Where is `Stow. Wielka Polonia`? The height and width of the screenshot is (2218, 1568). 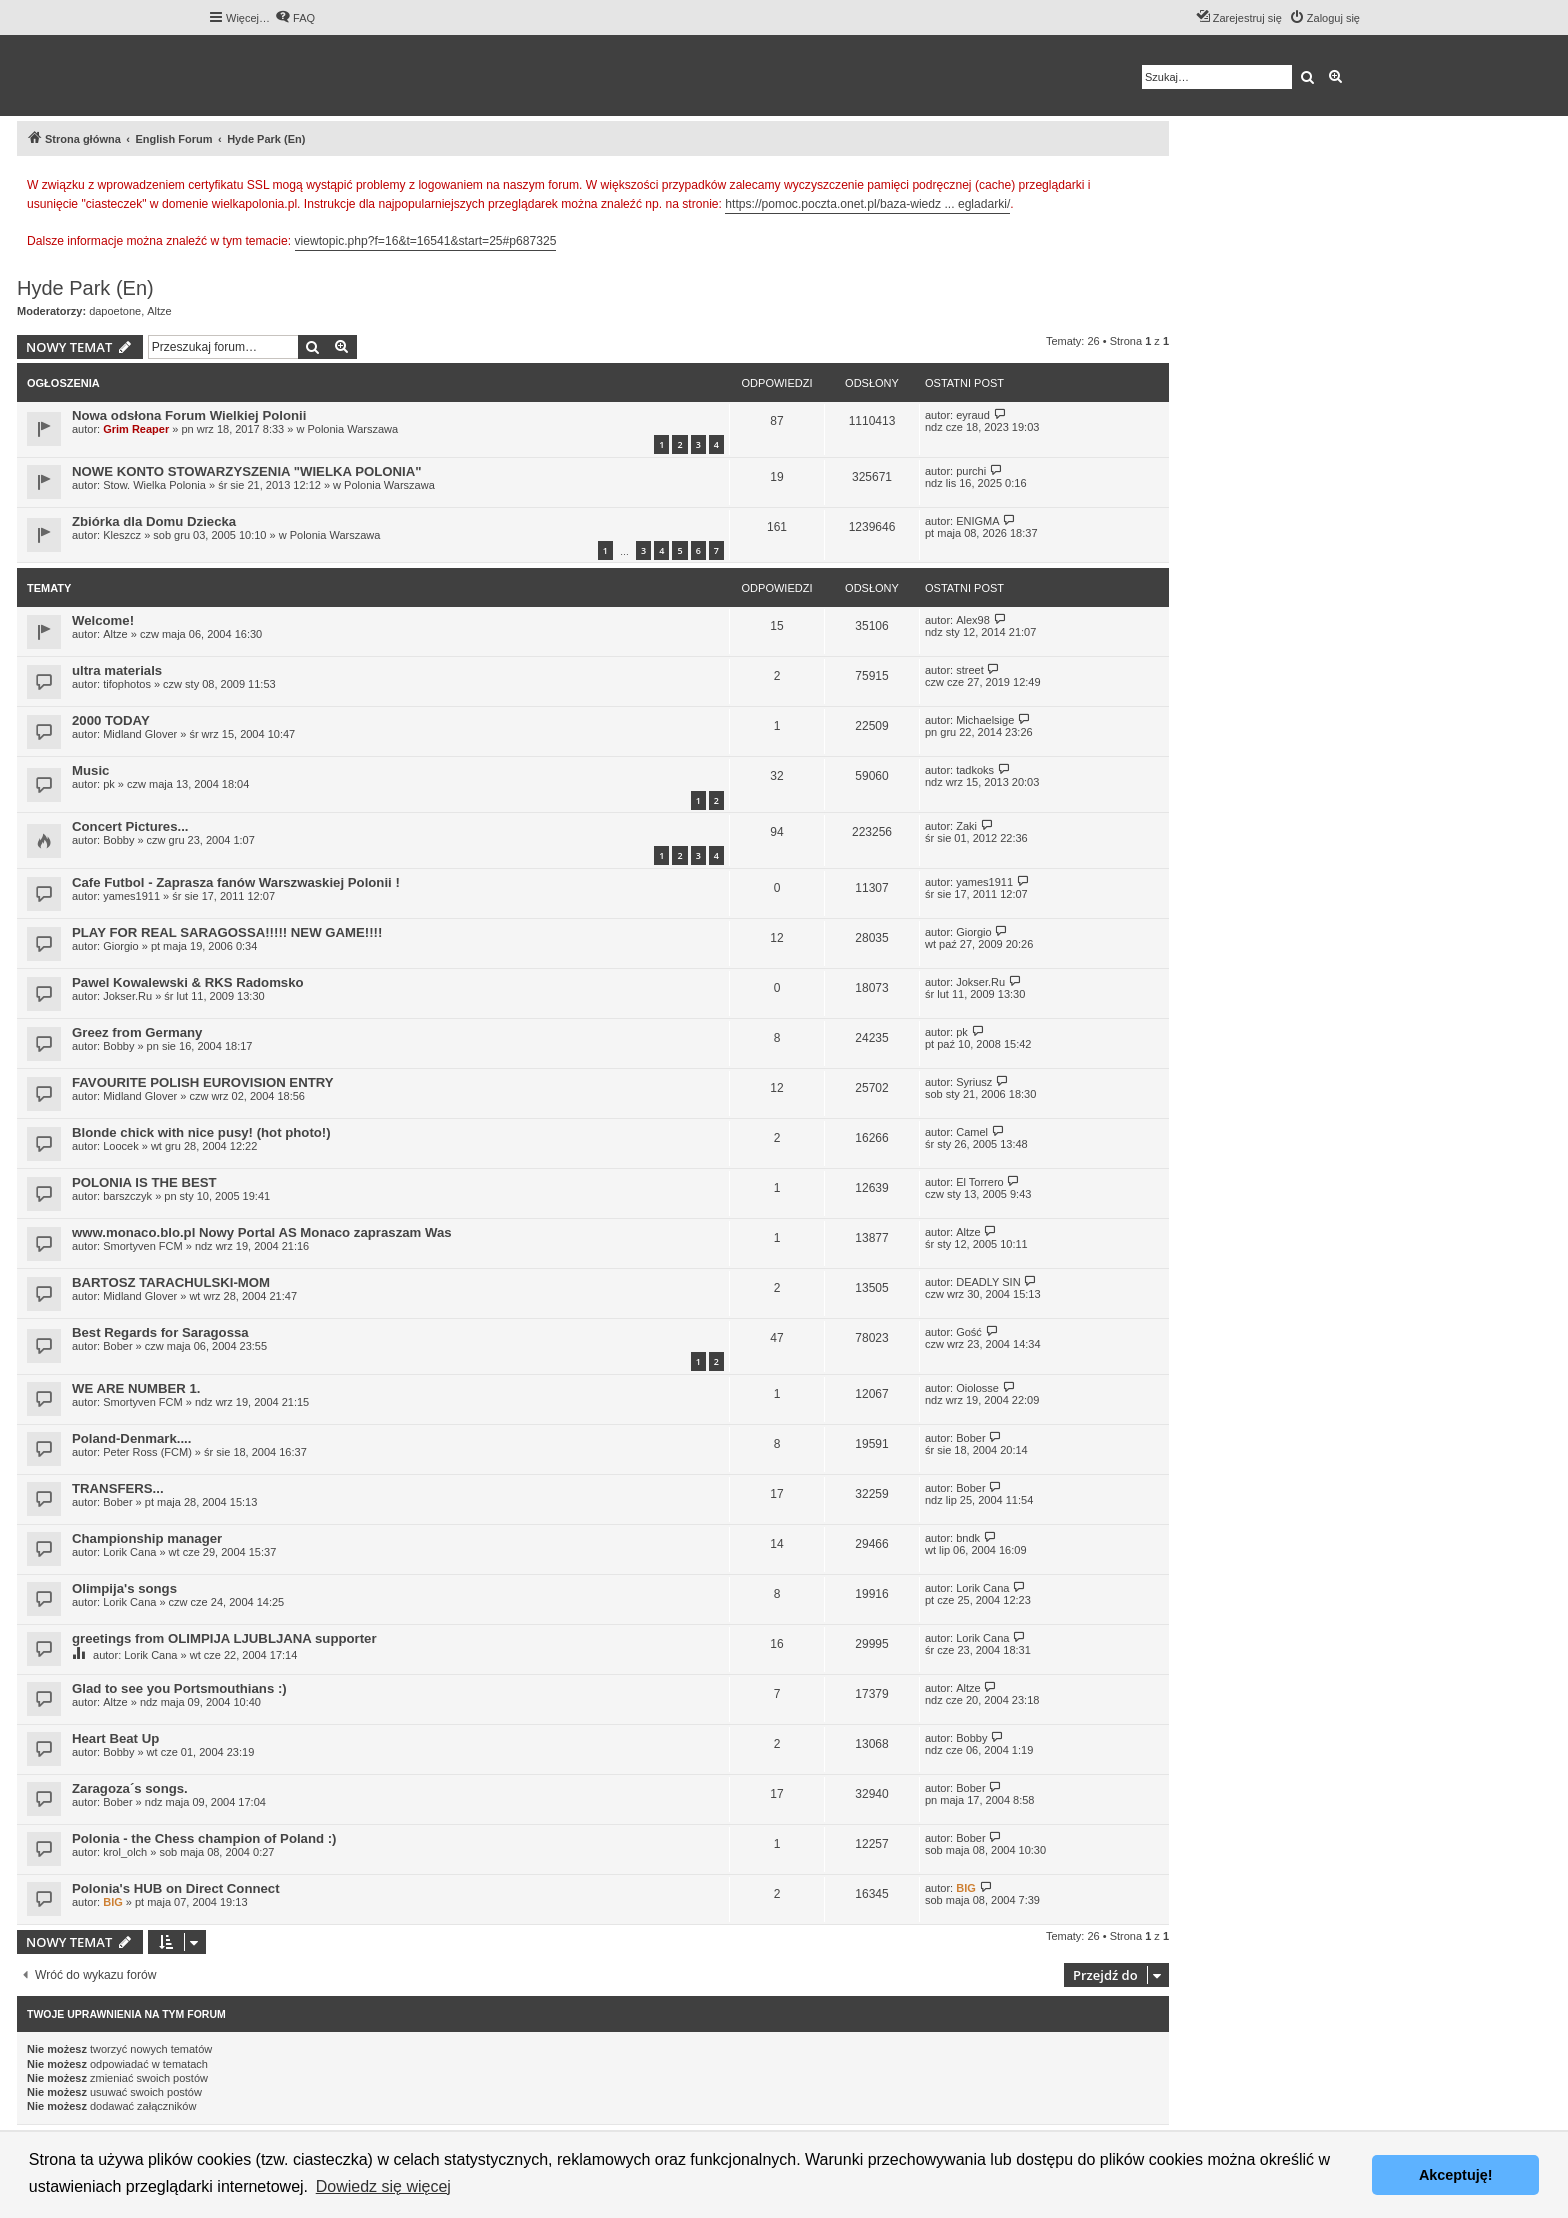 Stow. Wielka Polonia is located at coordinates (154, 485).